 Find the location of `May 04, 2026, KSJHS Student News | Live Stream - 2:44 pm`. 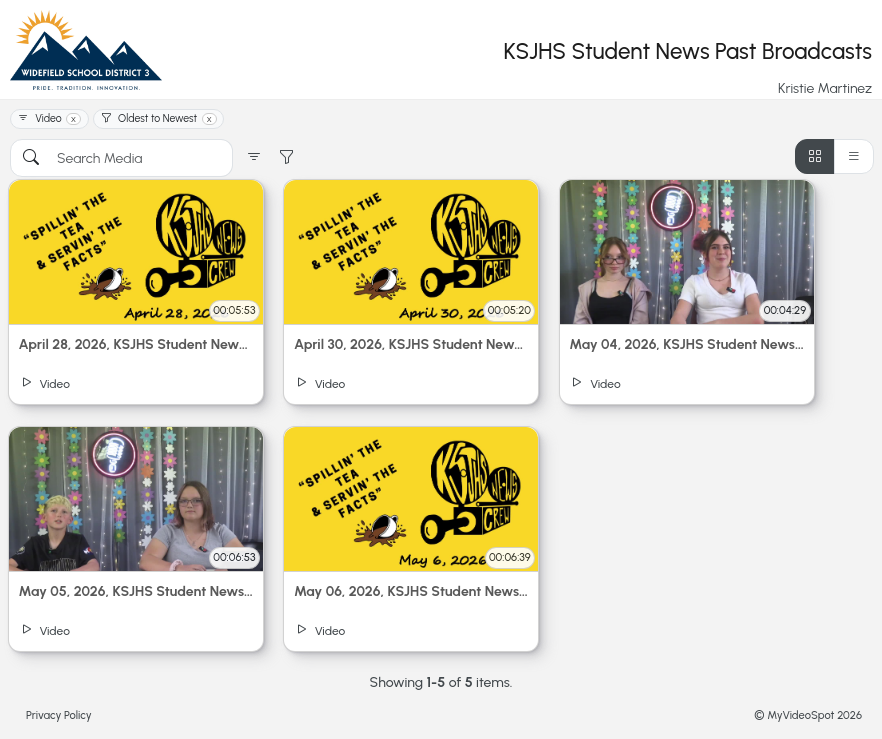

May 04, 2026, KSJHS Student News | Live Stream - 2:44 pm is located at coordinates (686, 344).